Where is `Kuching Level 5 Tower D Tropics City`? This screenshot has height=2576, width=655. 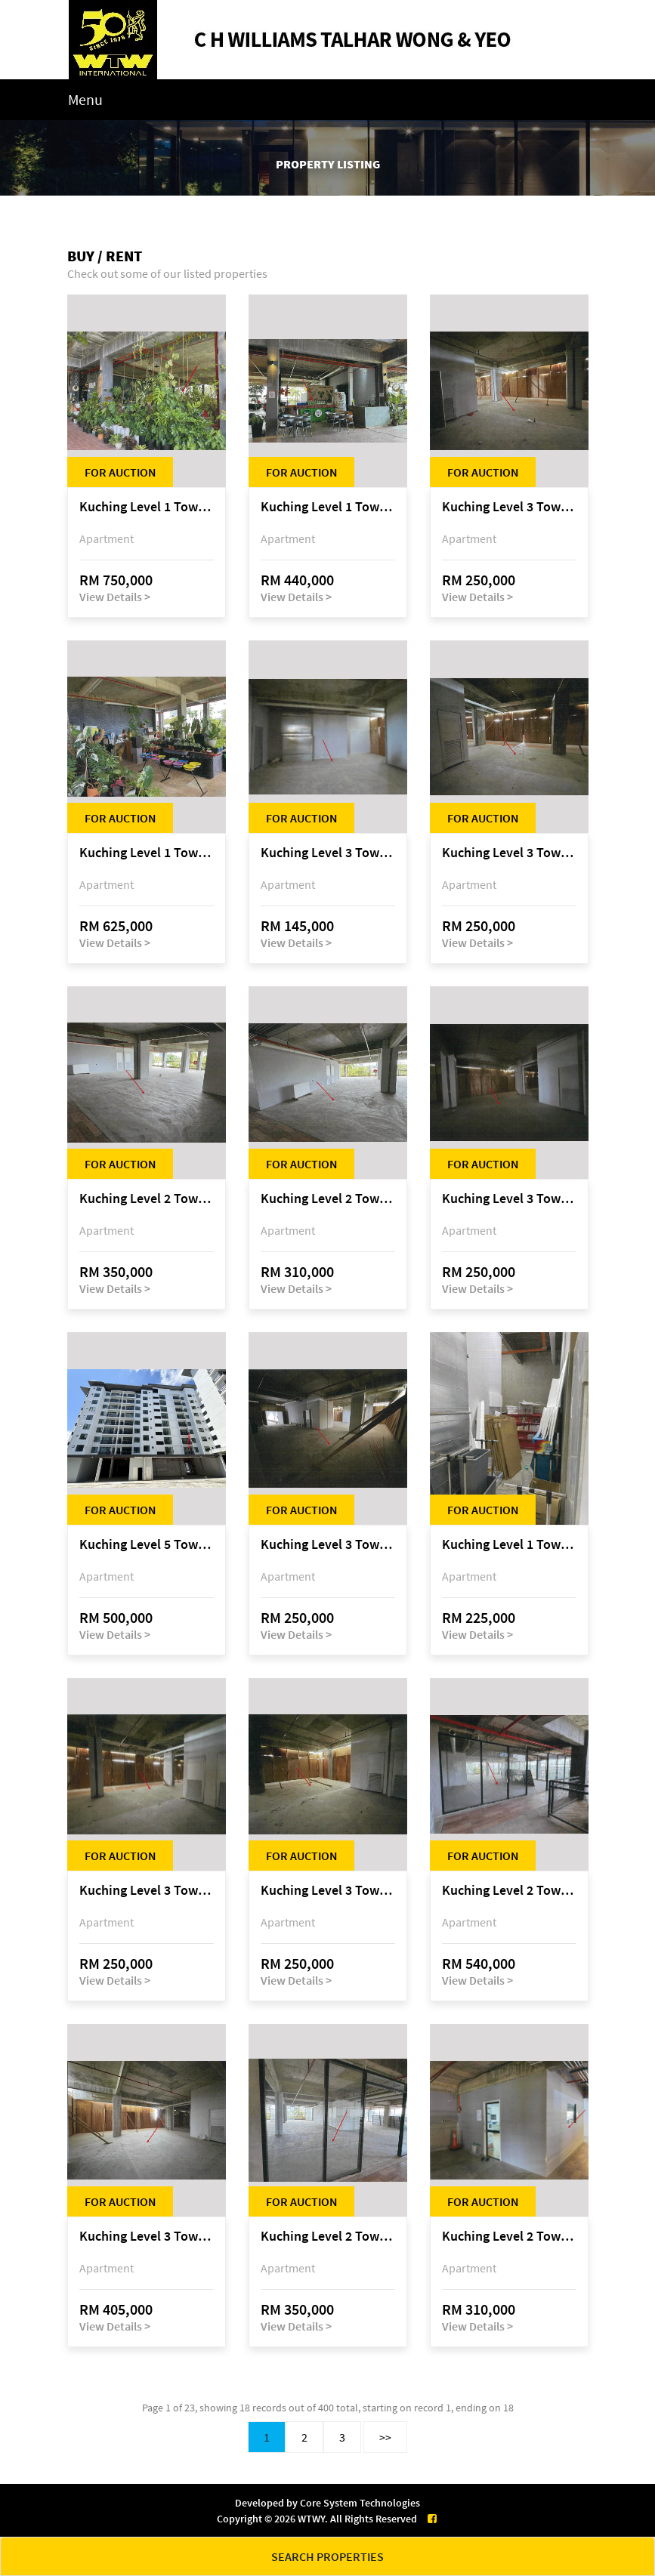 Kuching Level 5 Tower D Tropics City is located at coordinates (146, 1545).